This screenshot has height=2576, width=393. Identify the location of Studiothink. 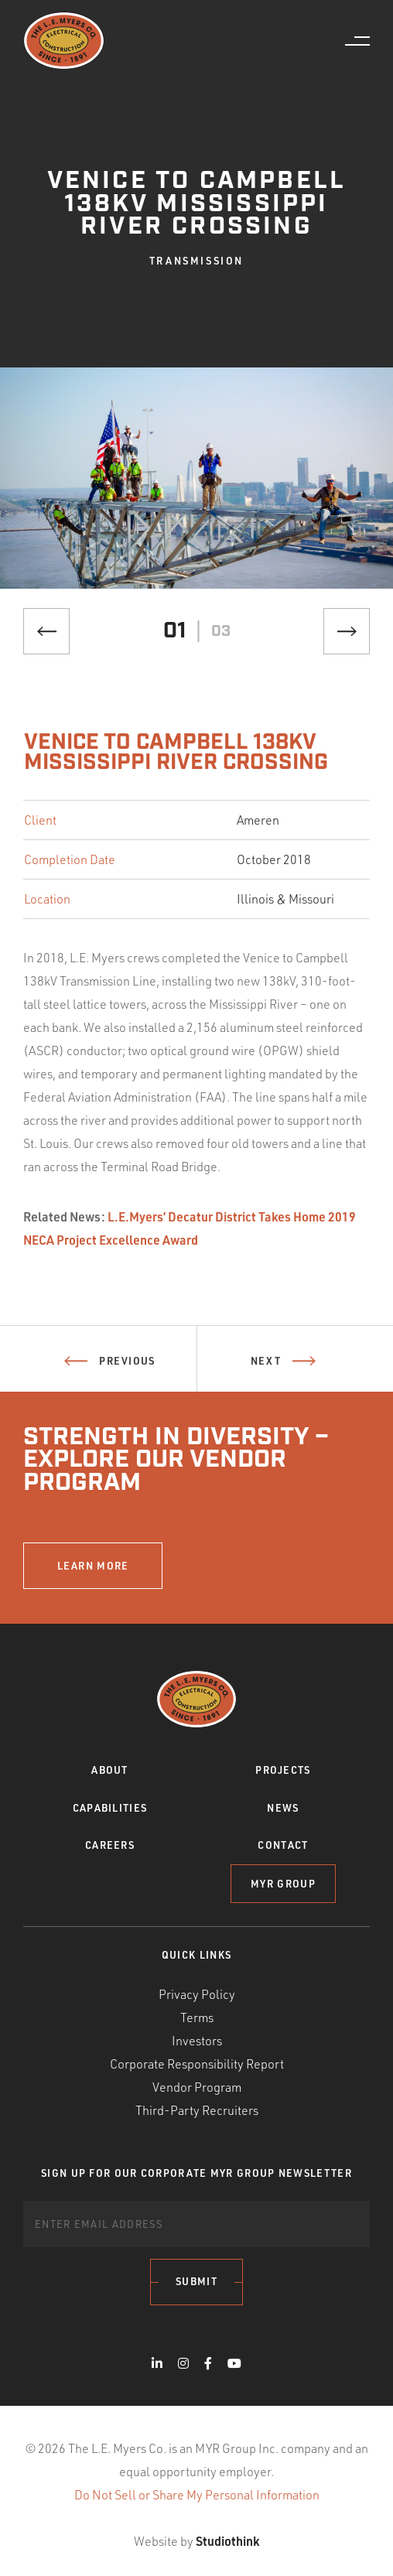
(227, 2541).